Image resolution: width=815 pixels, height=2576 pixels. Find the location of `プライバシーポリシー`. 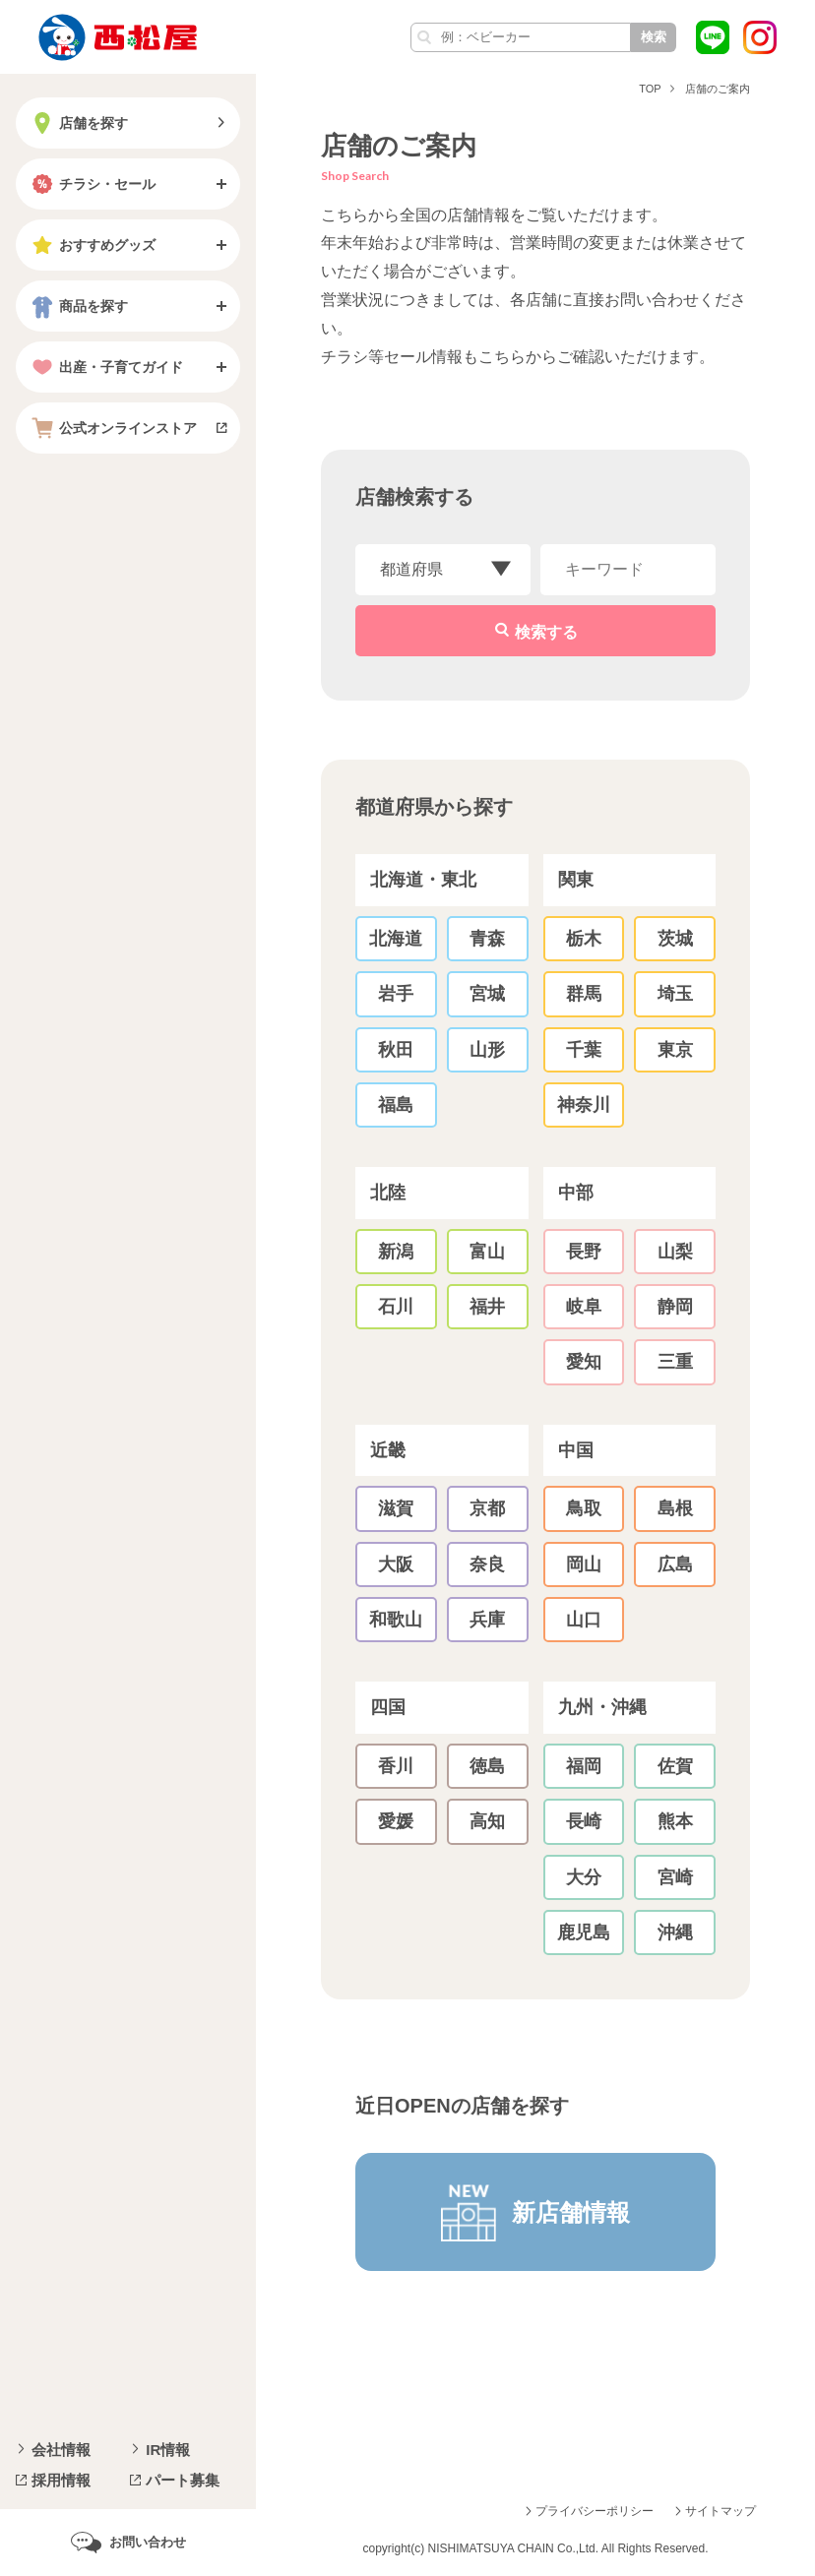

プライバシーポリシー is located at coordinates (594, 2511).